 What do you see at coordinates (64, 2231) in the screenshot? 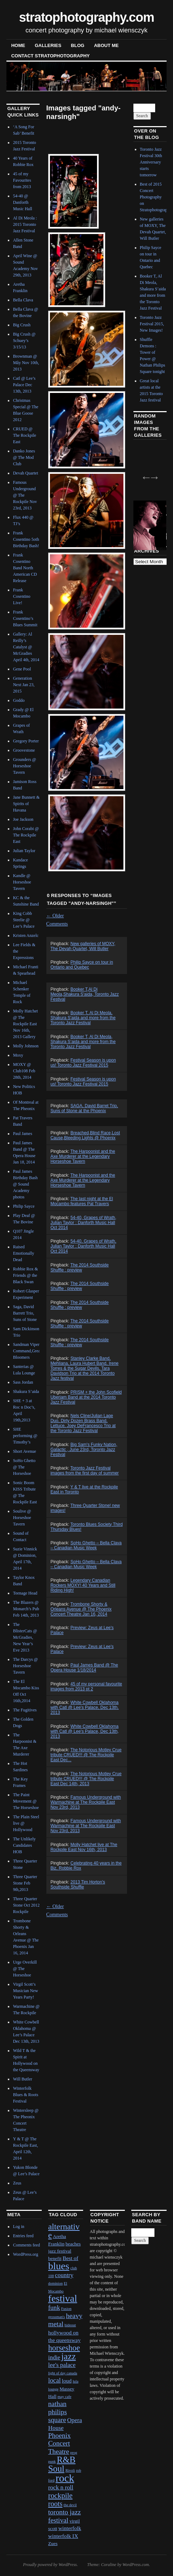
I see `alternative [alternative (12 items)]` at bounding box center [64, 2231].